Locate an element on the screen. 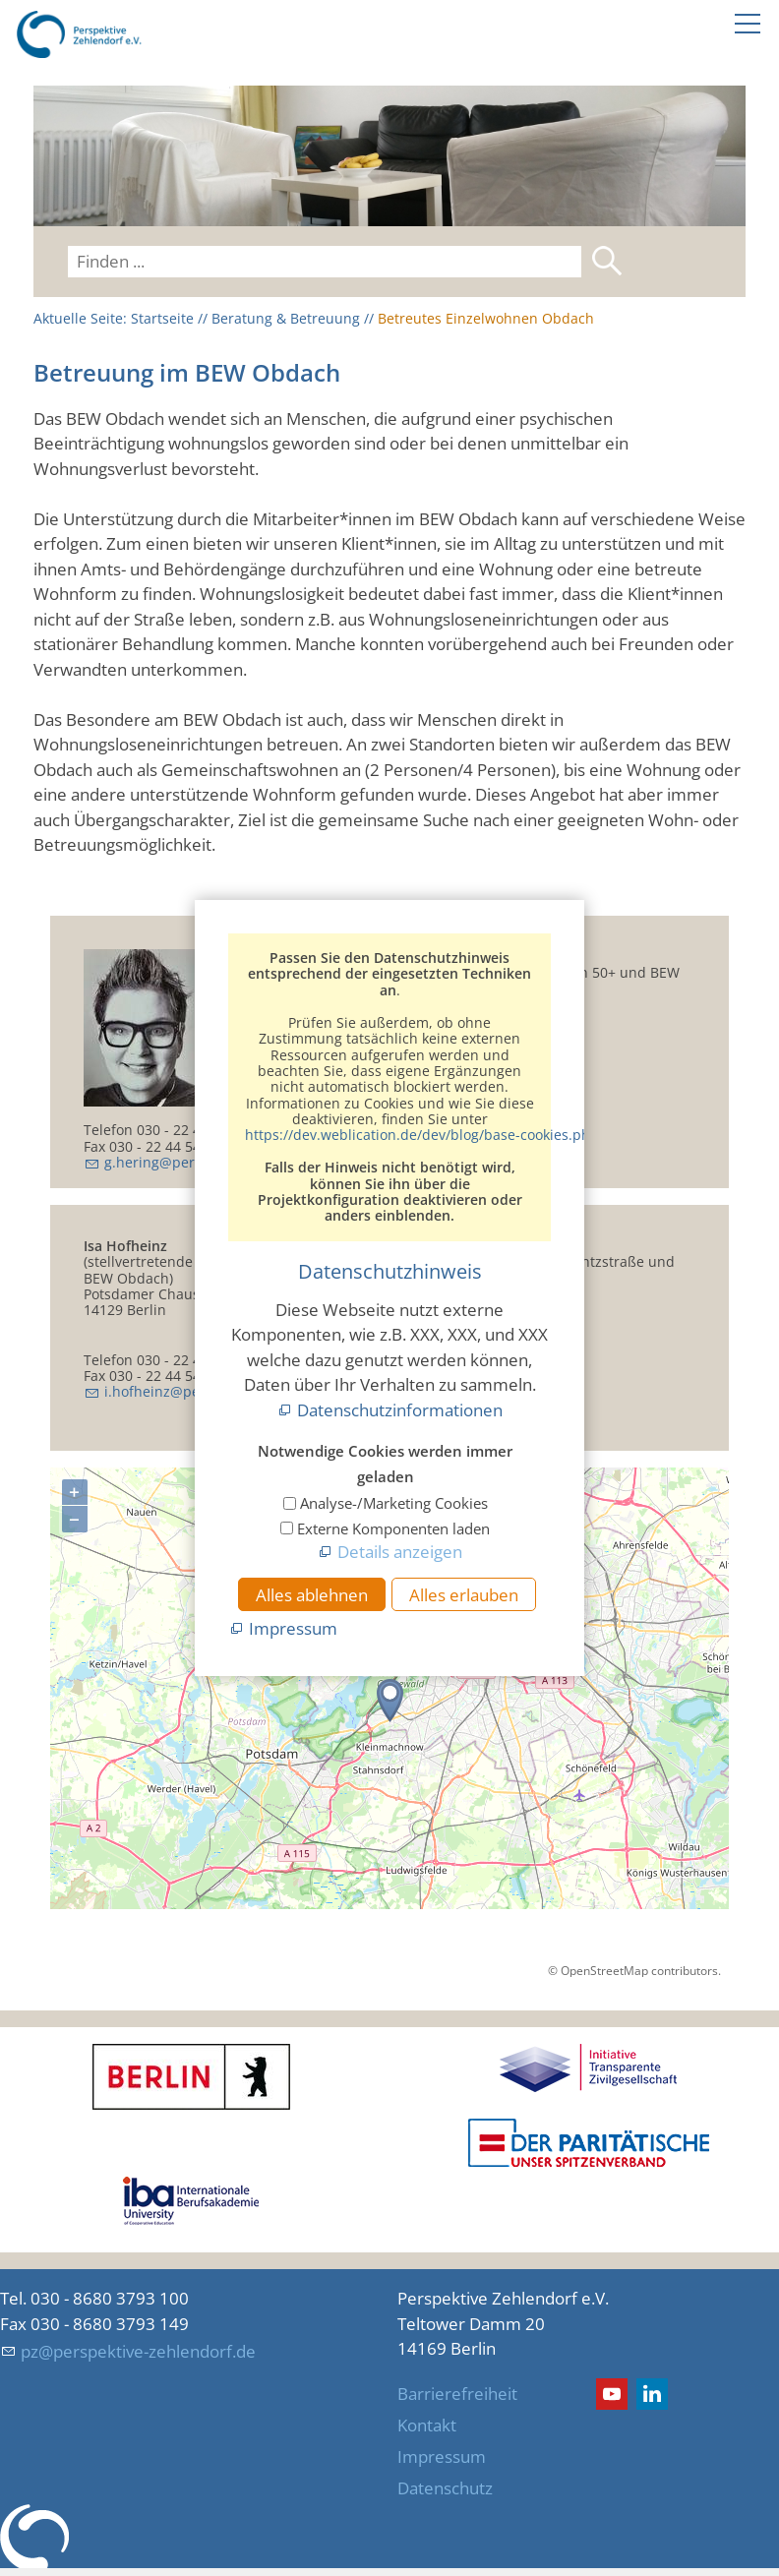 This screenshot has height=2576, width=779. Suchen is located at coordinates (606, 260).